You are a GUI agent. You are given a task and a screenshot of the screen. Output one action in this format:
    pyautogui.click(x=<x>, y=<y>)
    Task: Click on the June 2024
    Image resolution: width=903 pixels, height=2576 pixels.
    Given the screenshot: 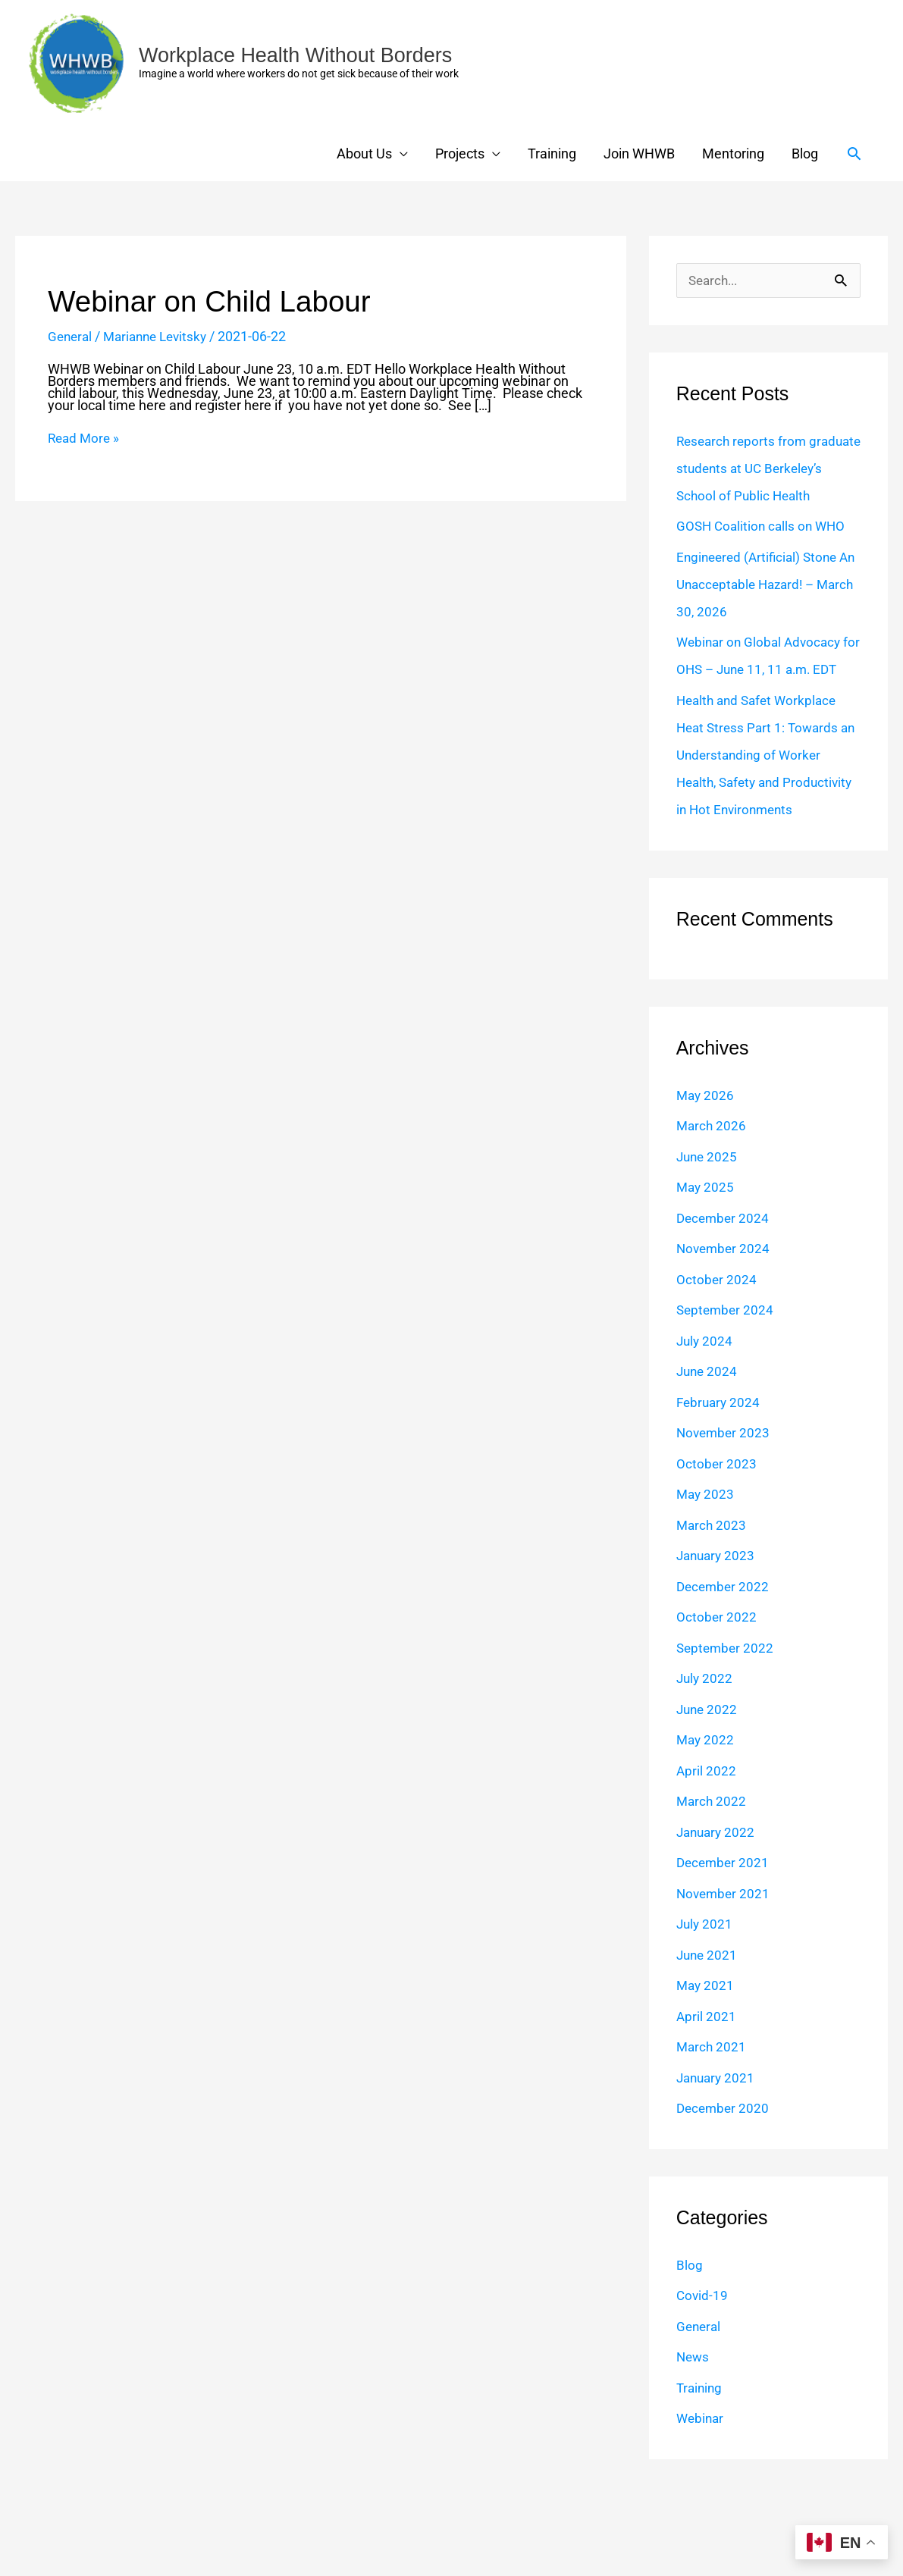 What is the action you would take?
    pyautogui.click(x=708, y=1454)
    